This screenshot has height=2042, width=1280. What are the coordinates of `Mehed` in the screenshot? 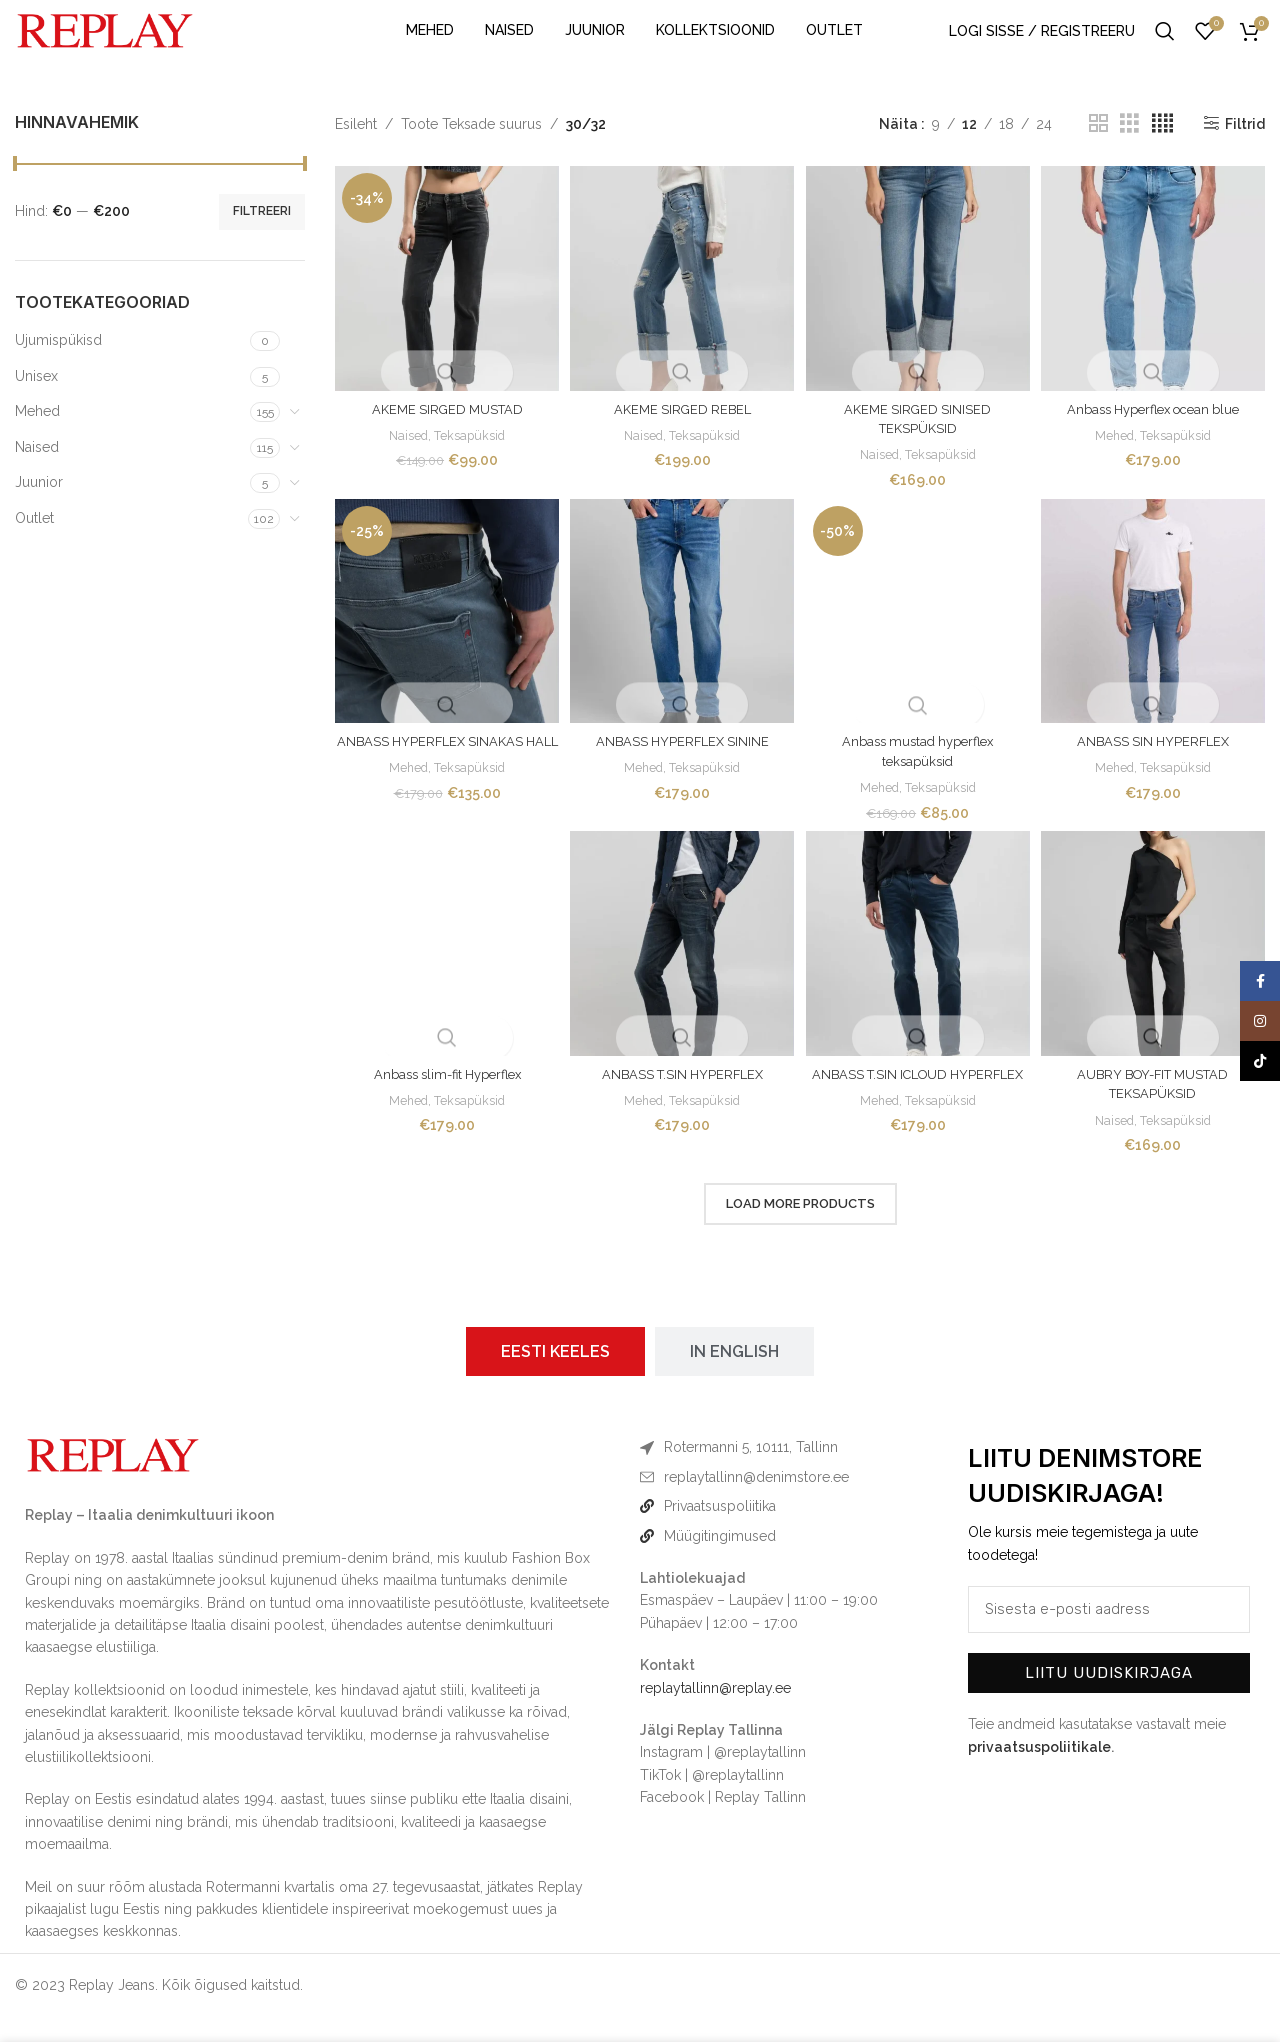 It's located at (37, 440).